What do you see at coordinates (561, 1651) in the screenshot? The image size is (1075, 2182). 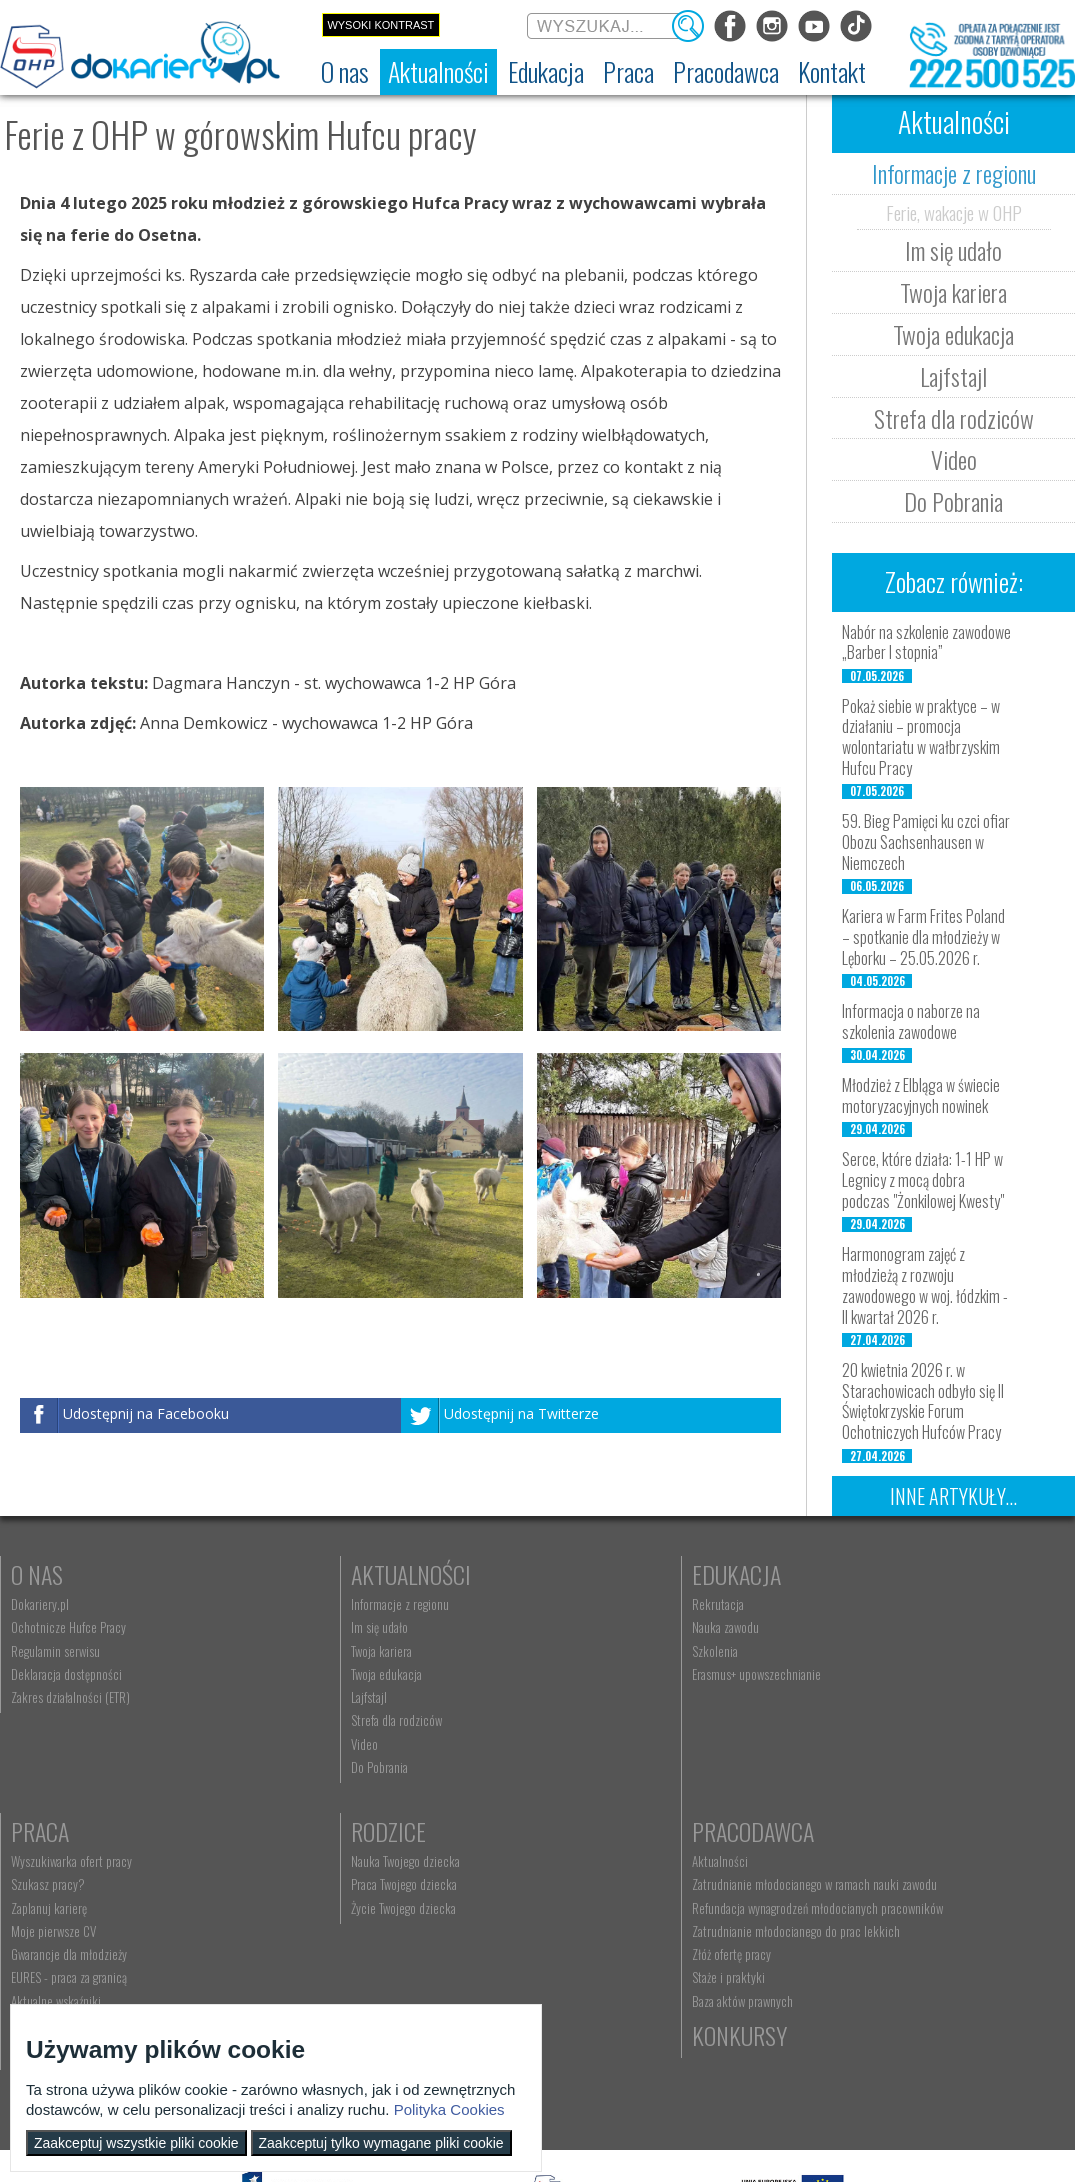 I see `Szkolenia [menuitem]` at bounding box center [561, 1651].